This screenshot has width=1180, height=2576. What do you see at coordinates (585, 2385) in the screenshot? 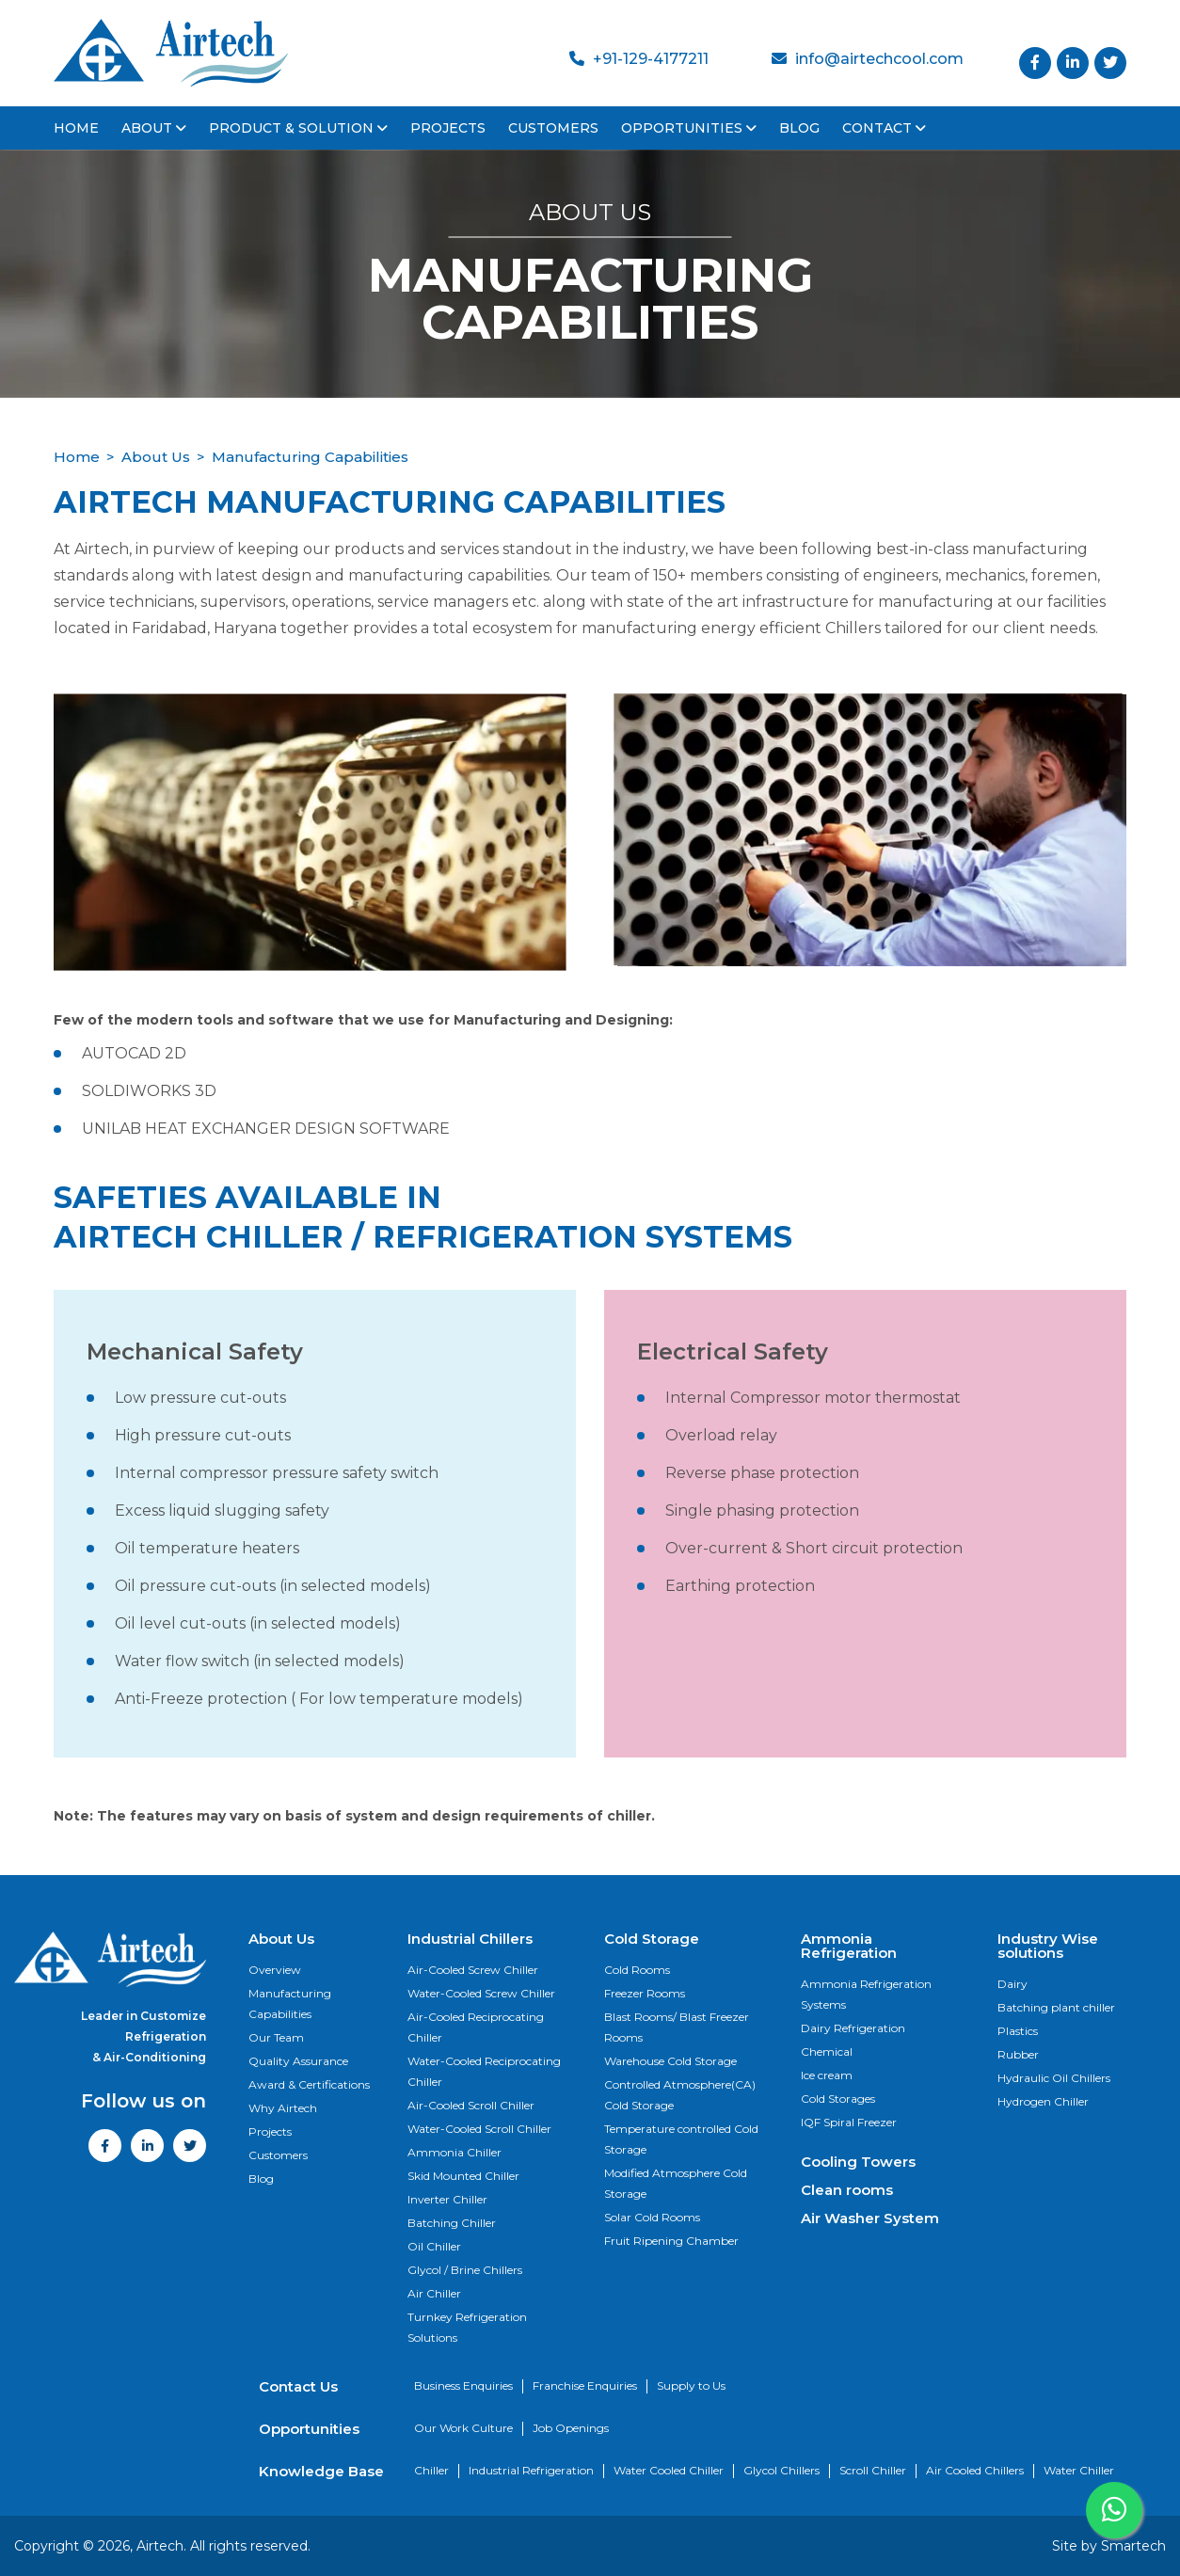
I see `Franchise Enquiries` at bounding box center [585, 2385].